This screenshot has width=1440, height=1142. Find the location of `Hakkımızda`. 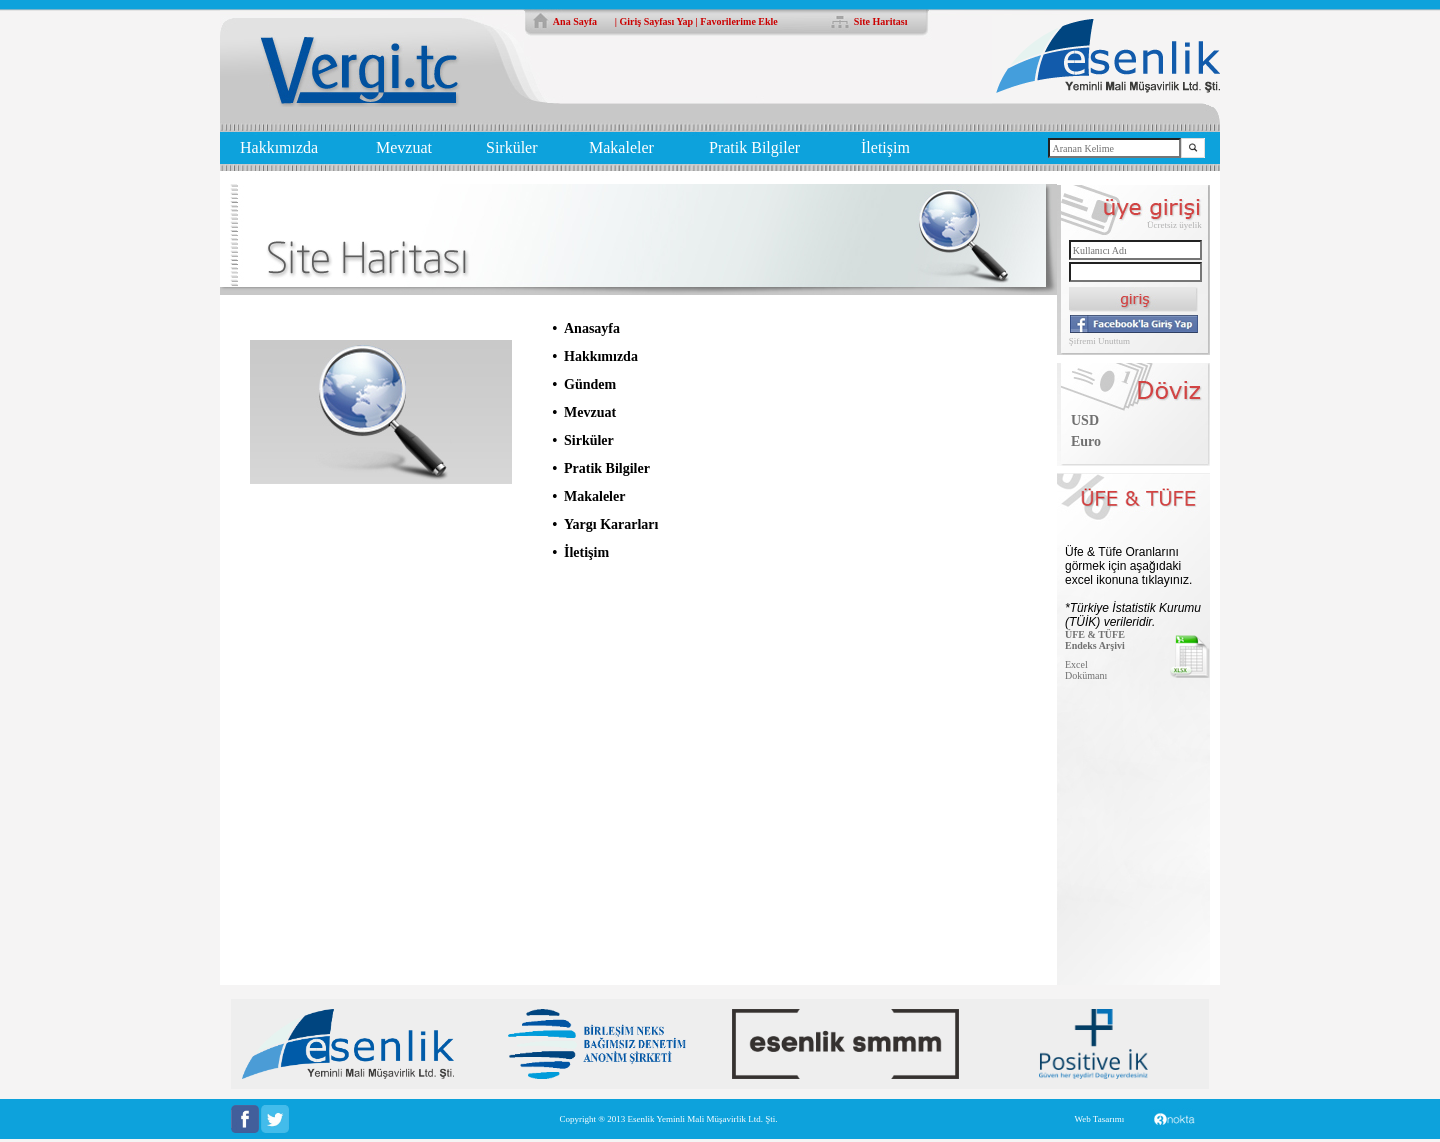

Hakkımızda is located at coordinates (279, 147).